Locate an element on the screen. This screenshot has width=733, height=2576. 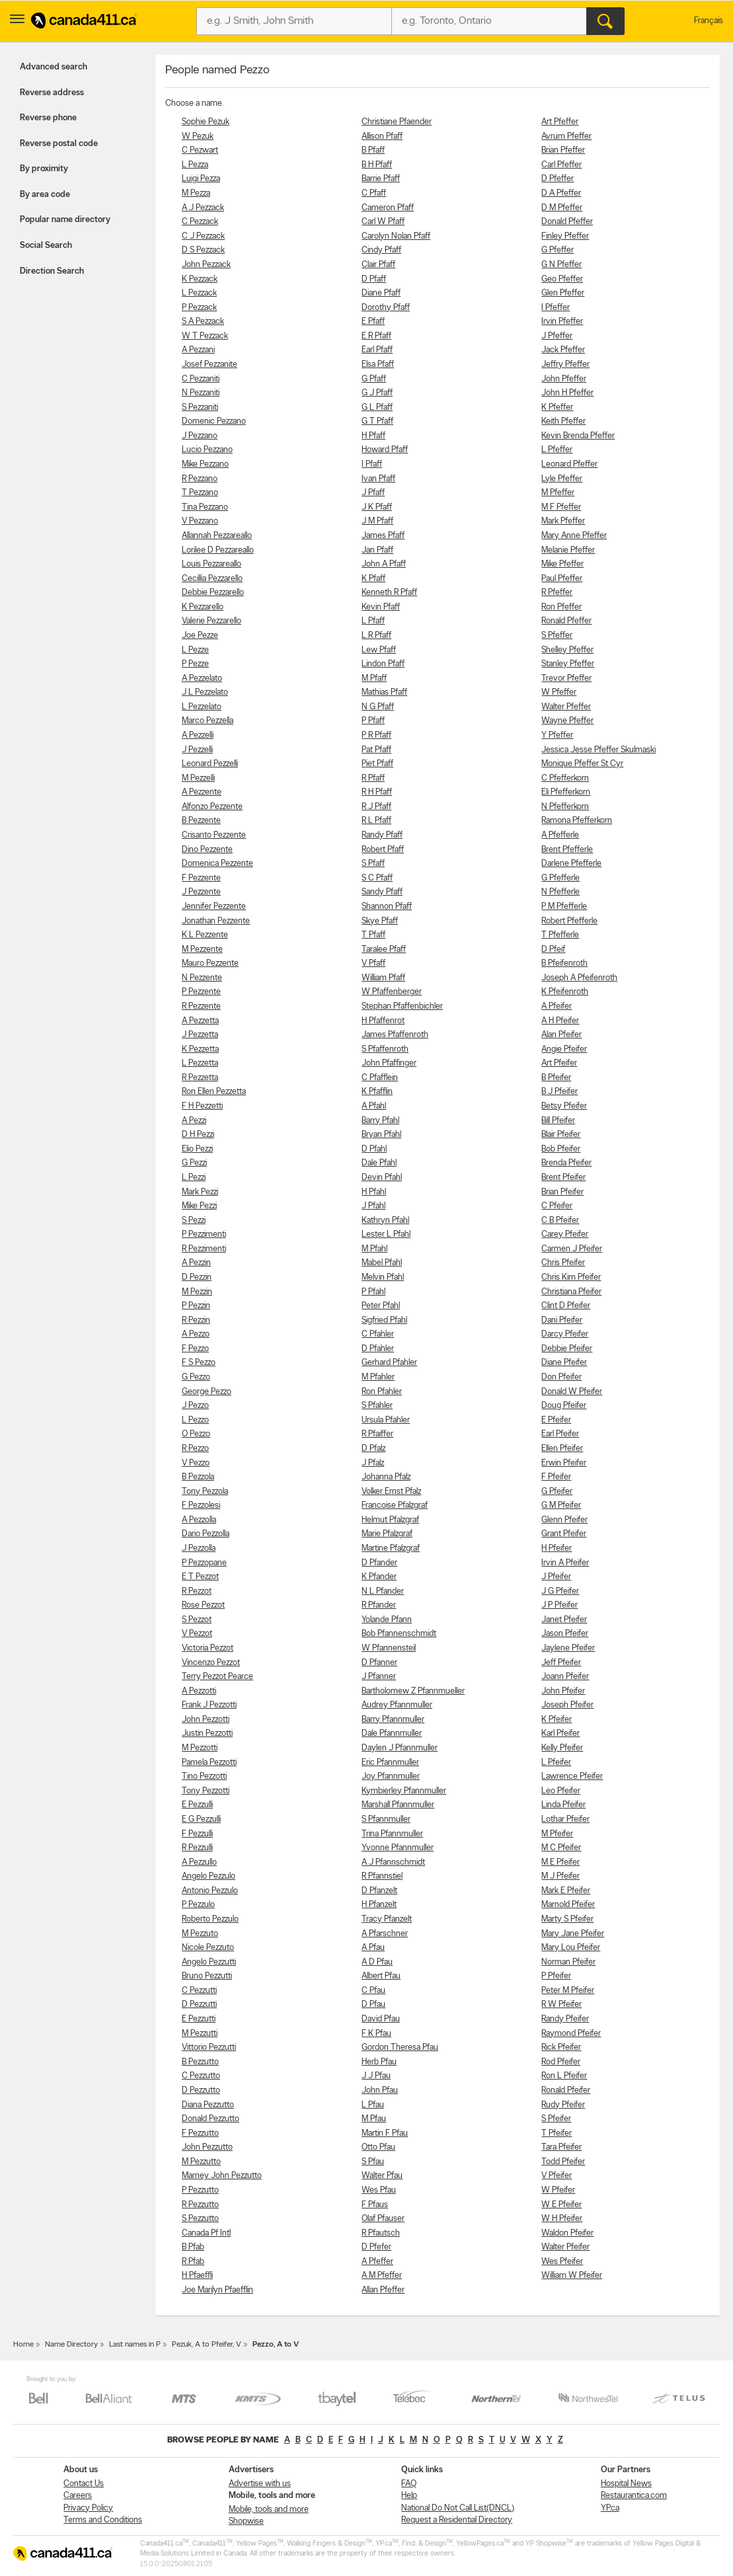
M Pezzotti is located at coordinates (199, 1748).